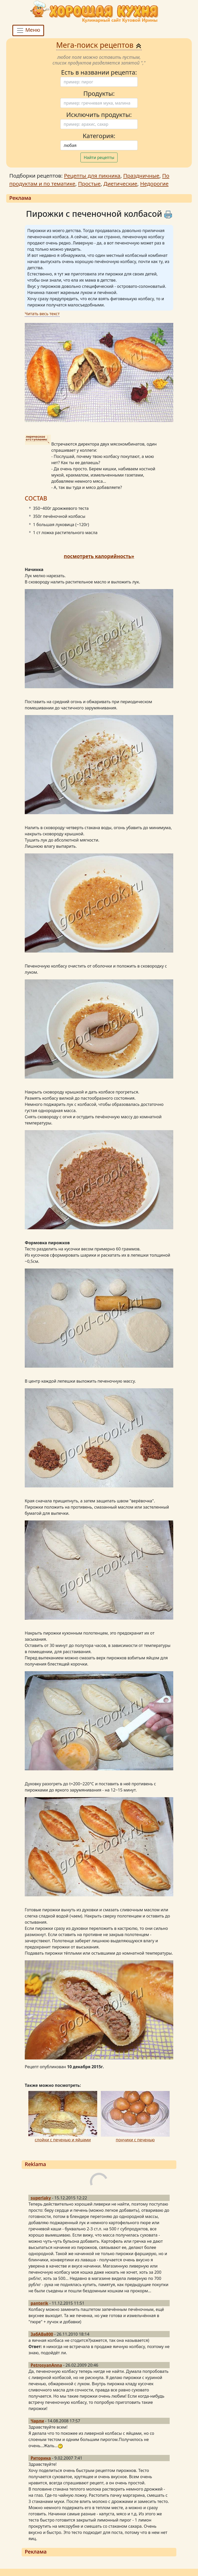 The height and width of the screenshot is (2576, 198). What do you see at coordinates (41, 2198) in the screenshot?
I see `superlaky` at bounding box center [41, 2198].